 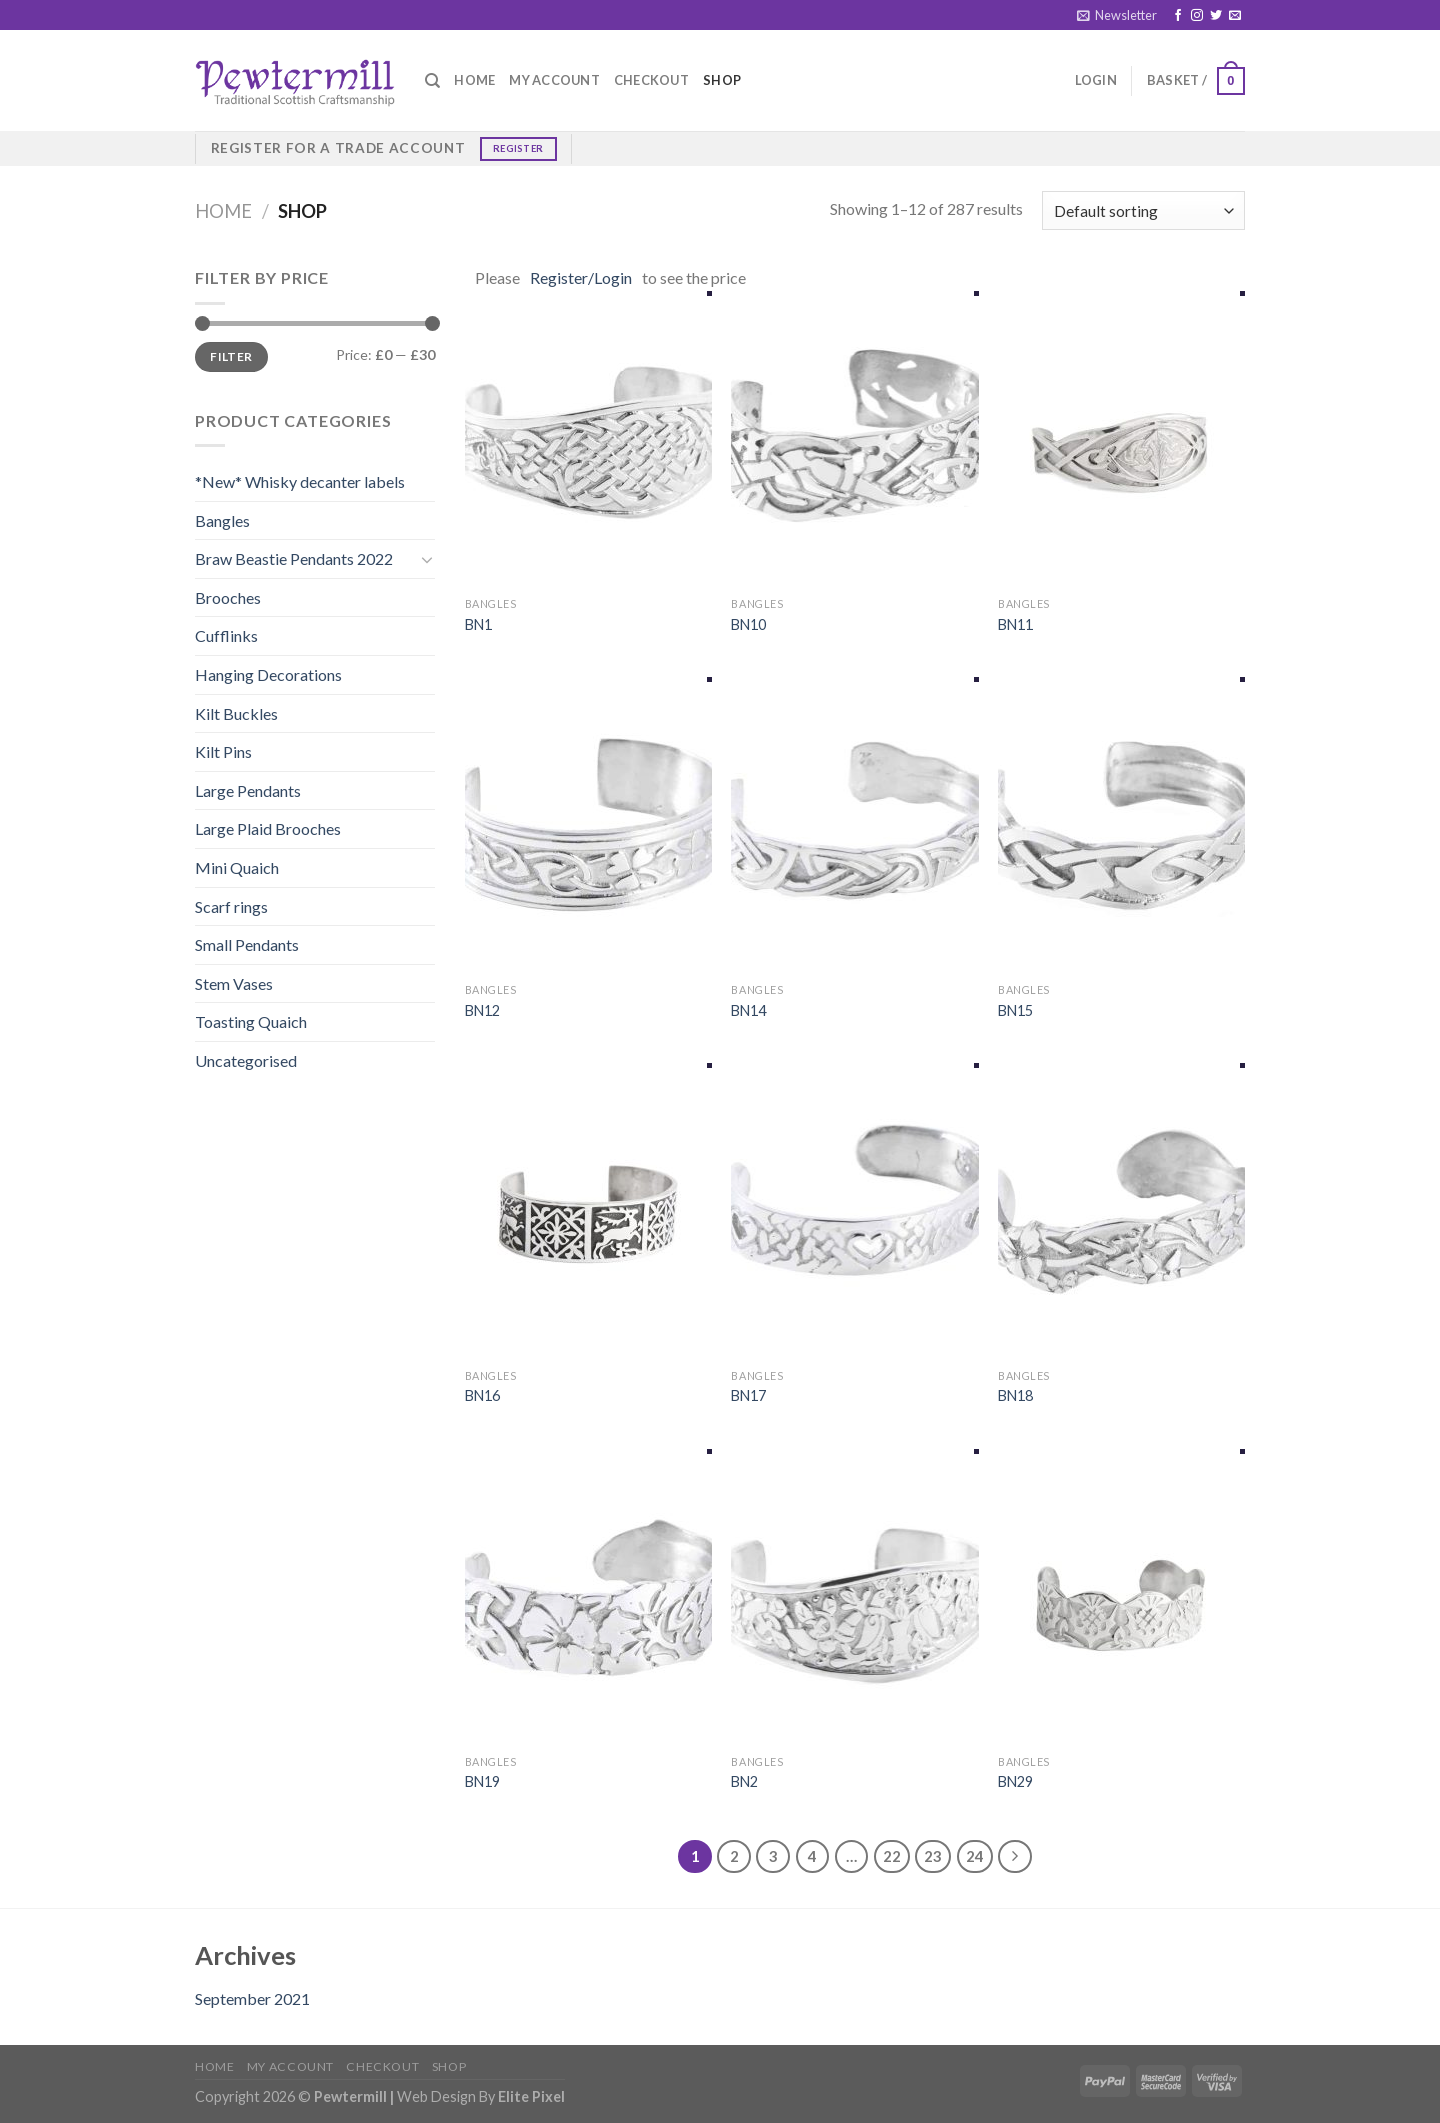 What do you see at coordinates (748, 1010) in the screenshot?
I see `BN14` at bounding box center [748, 1010].